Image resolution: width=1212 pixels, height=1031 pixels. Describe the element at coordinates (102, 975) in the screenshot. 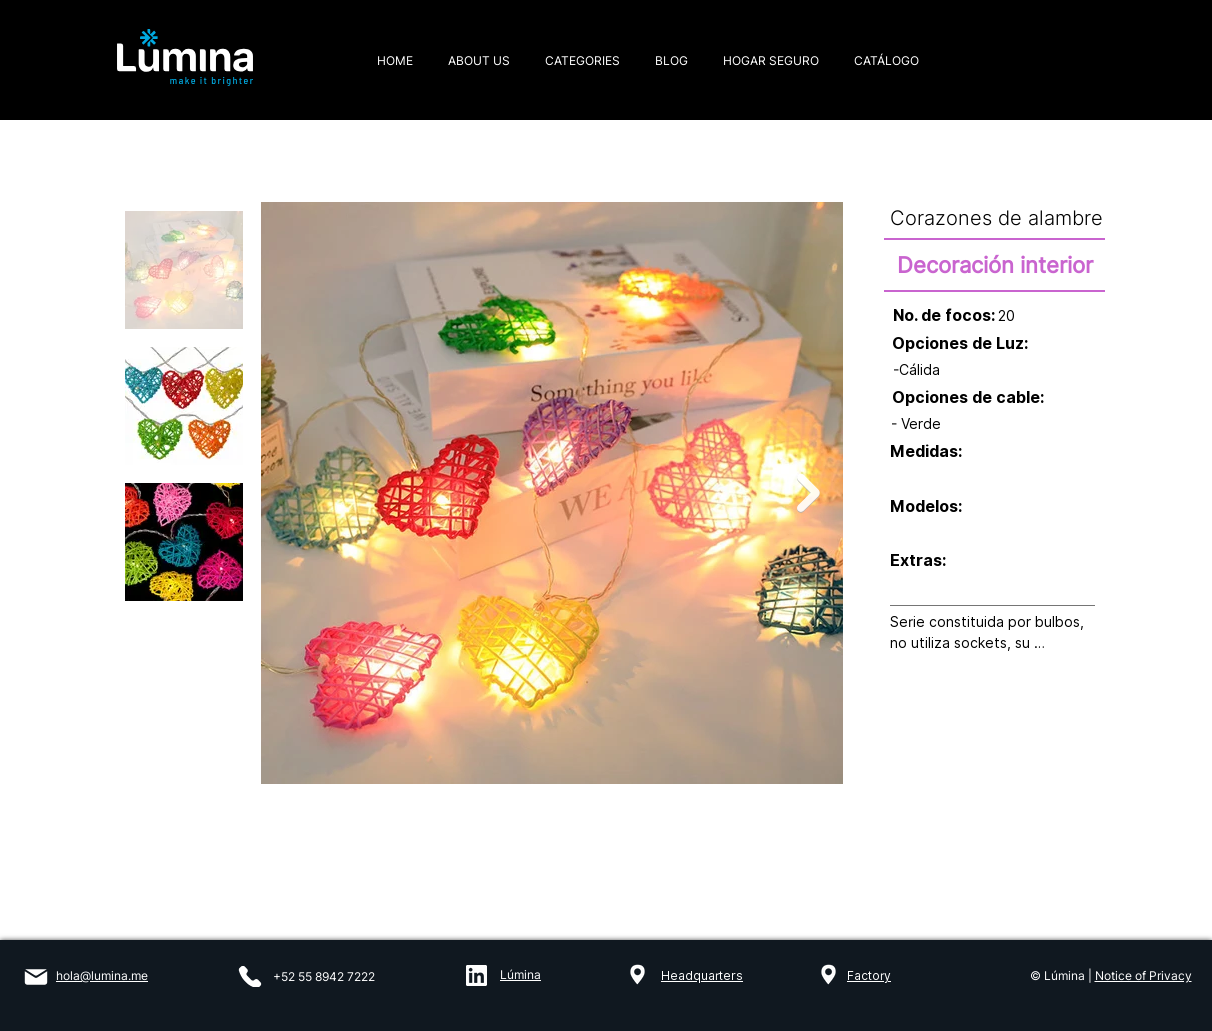

I see `hola@lumina.me` at that location.